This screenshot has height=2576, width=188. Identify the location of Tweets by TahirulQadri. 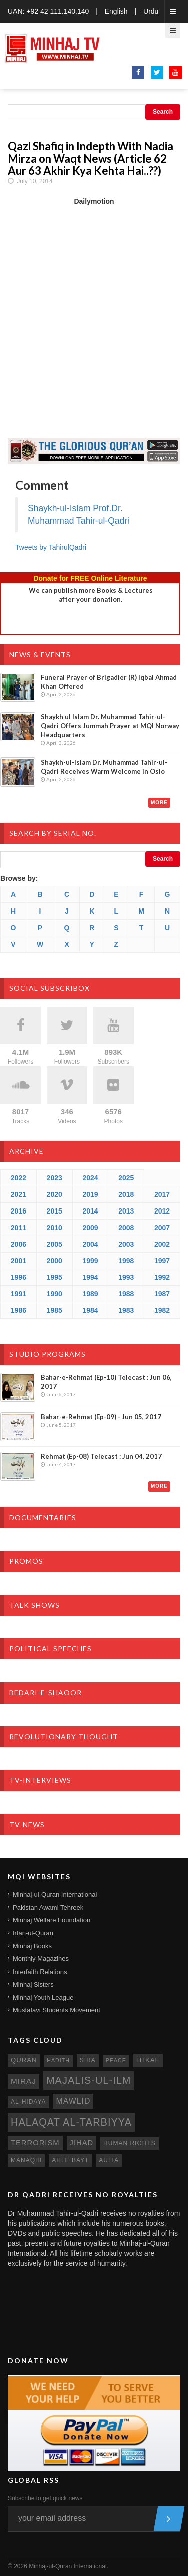
(50, 547).